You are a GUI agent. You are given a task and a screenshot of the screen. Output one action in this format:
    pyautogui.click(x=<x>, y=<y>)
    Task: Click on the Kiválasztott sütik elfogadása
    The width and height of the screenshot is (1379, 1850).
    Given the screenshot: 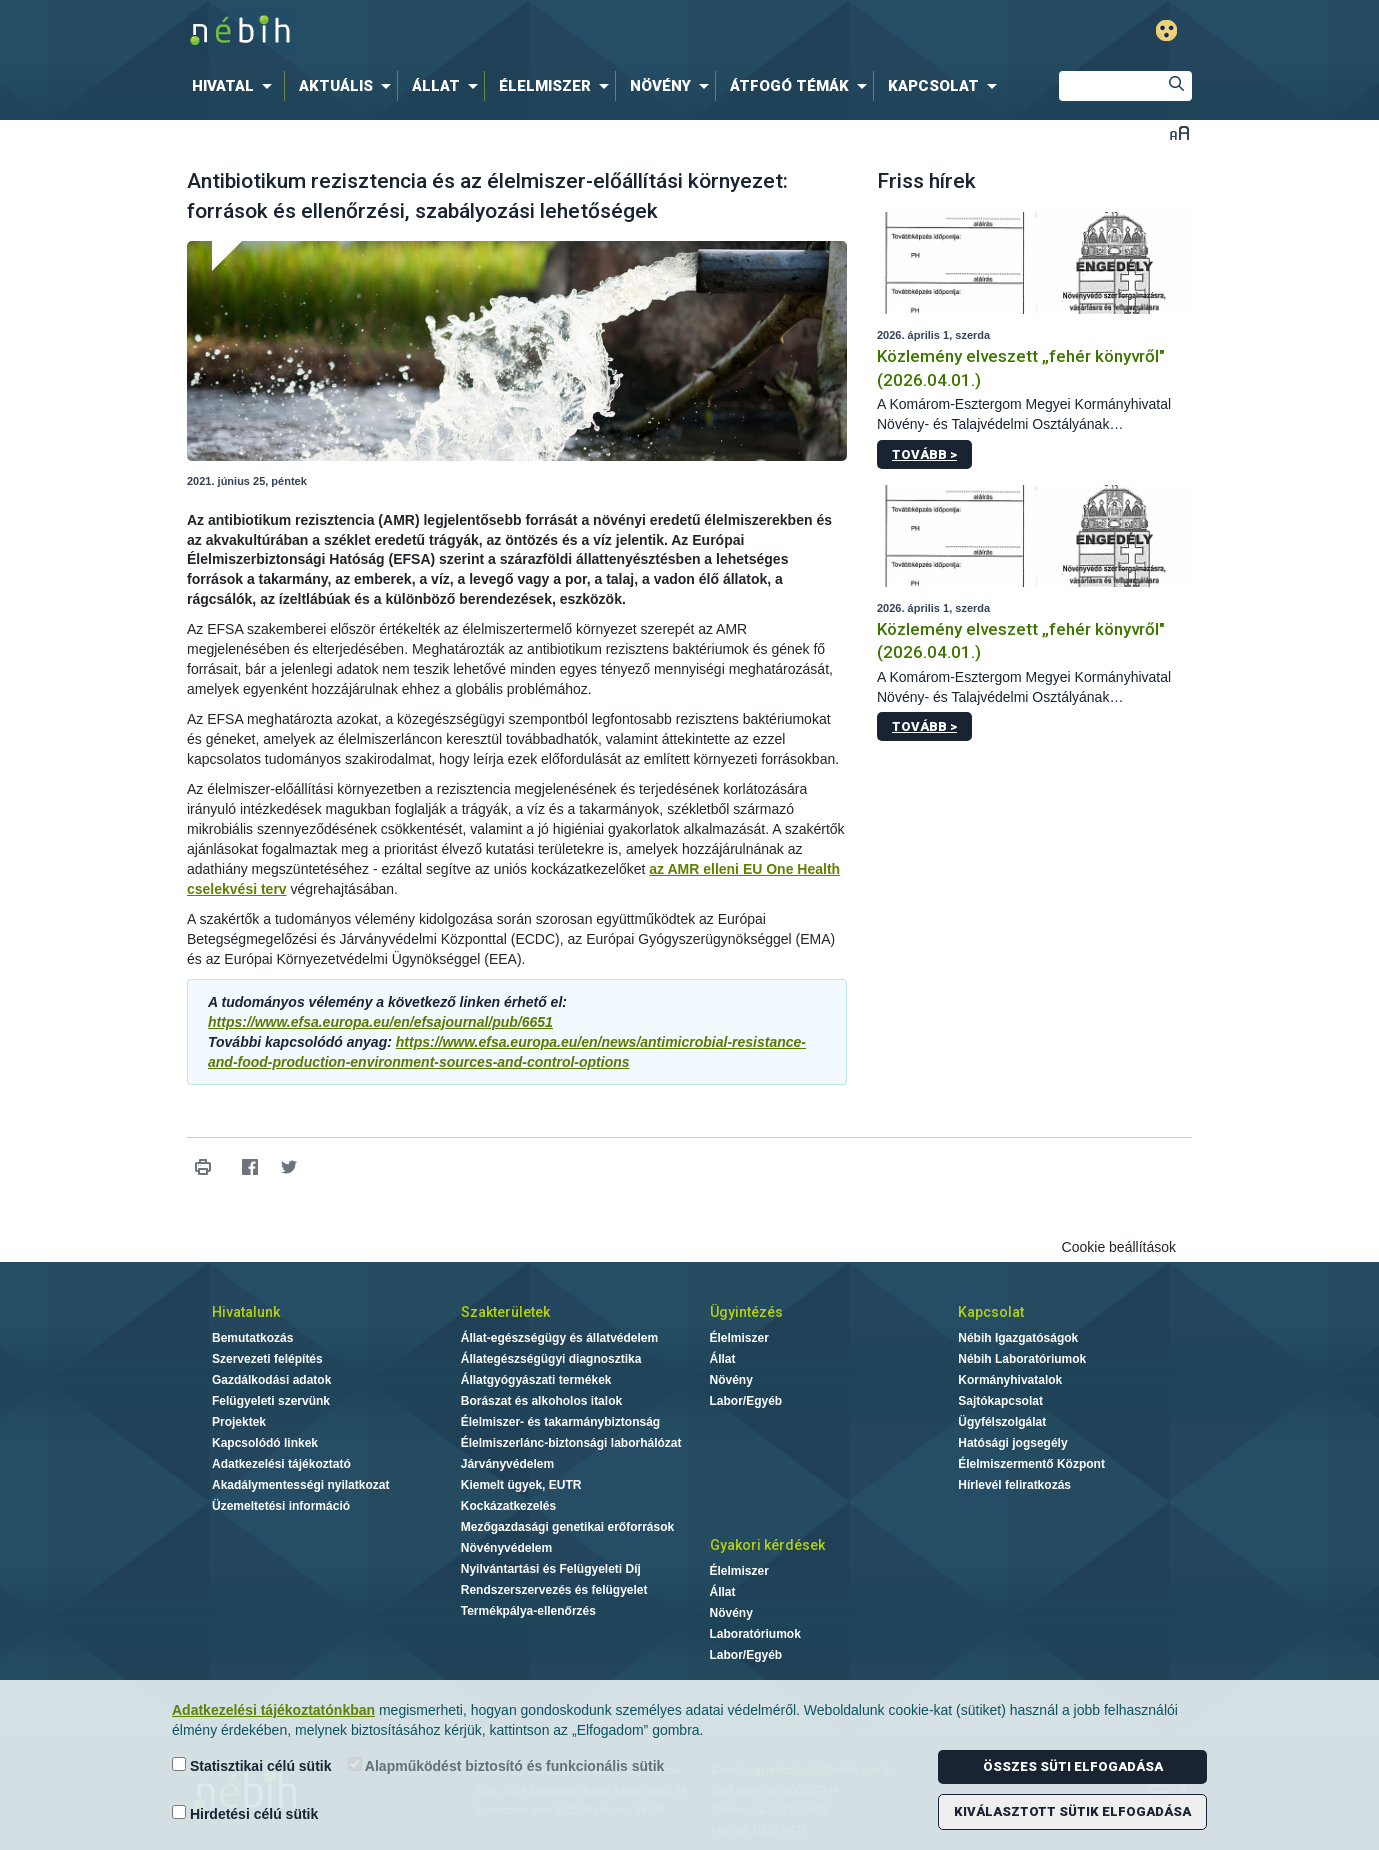 What is the action you would take?
    pyautogui.click(x=1072, y=1811)
    